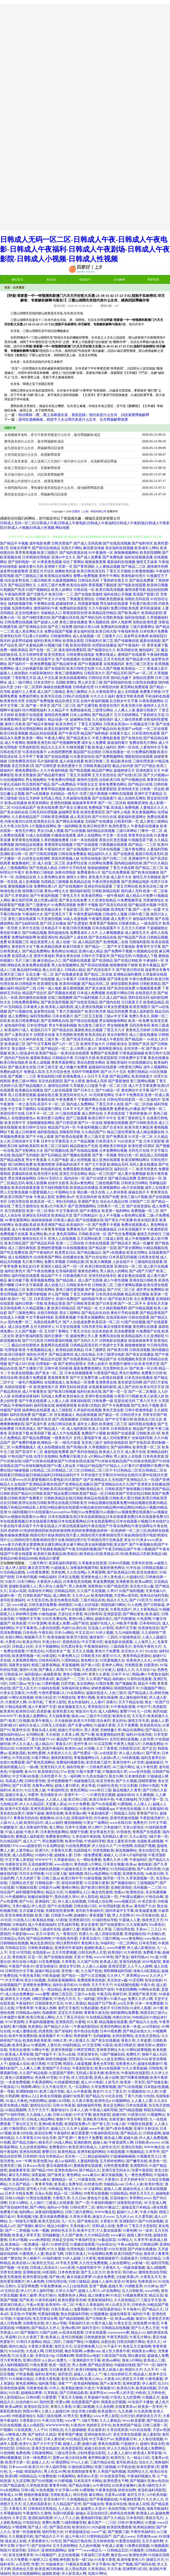 This screenshot has width=170, height=2576. Describe the element at coordinates (113, 2184) in the screenshot. I see `传媒精品com` at that location.